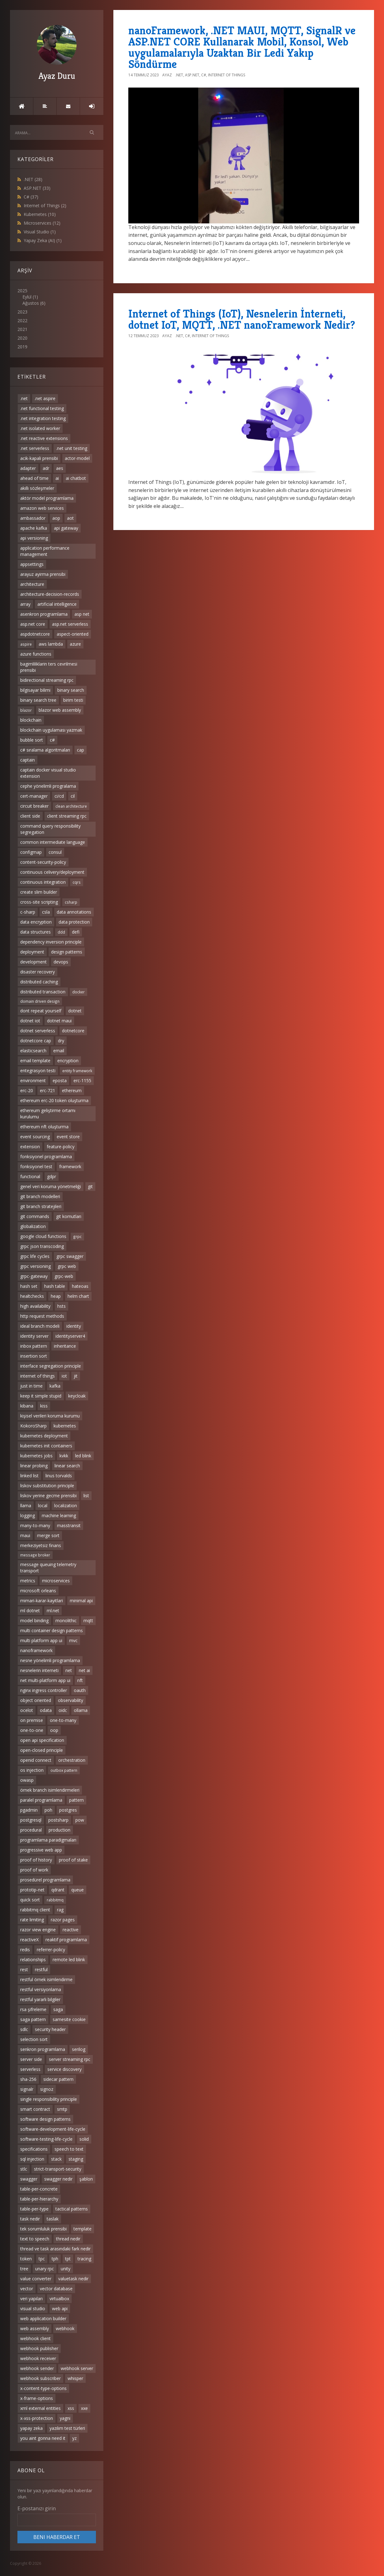  I want to click on kişisel verileri koruma kurumu, so click(50, 1416).